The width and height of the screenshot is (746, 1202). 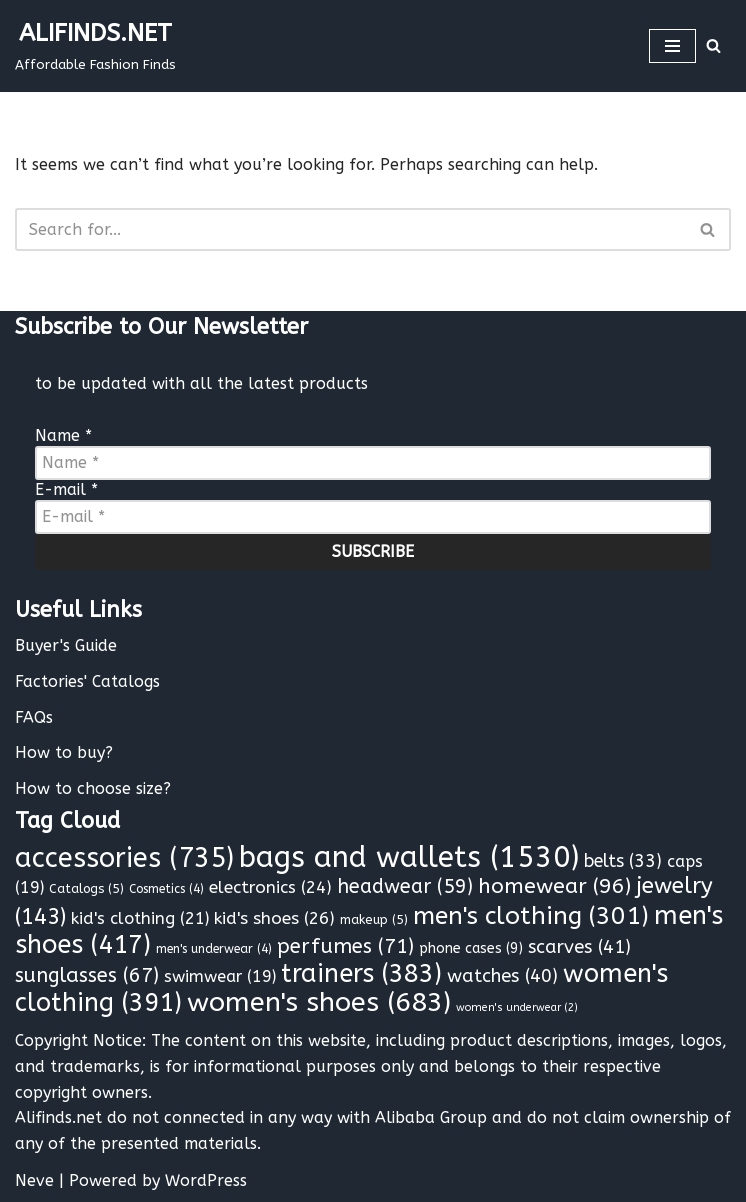 What do you see at coordinates (86, 888) in the screenshot?
I see `Catalogs [Catalogs (5 items)]` at bounding box center [86, 888].